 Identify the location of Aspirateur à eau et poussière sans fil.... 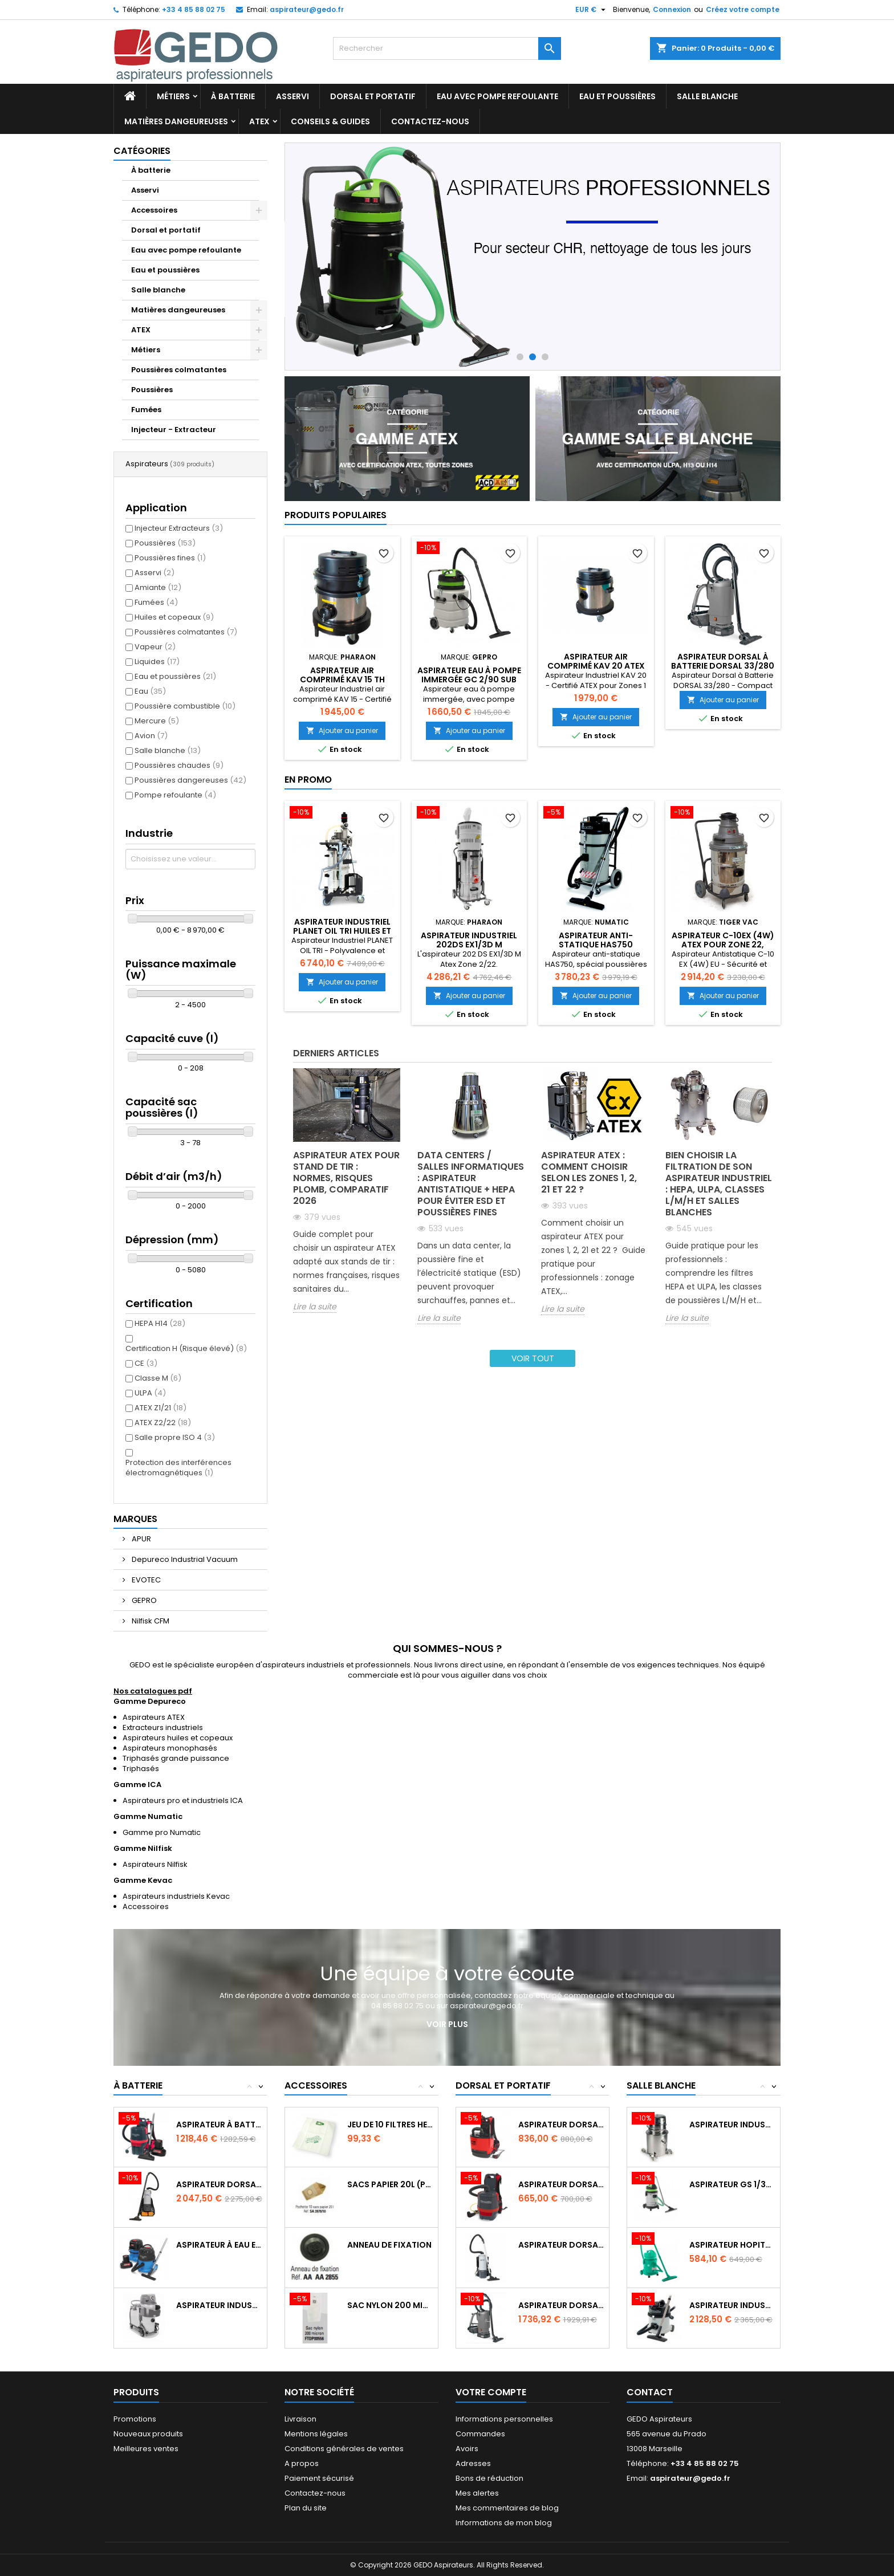
(219, 2244).